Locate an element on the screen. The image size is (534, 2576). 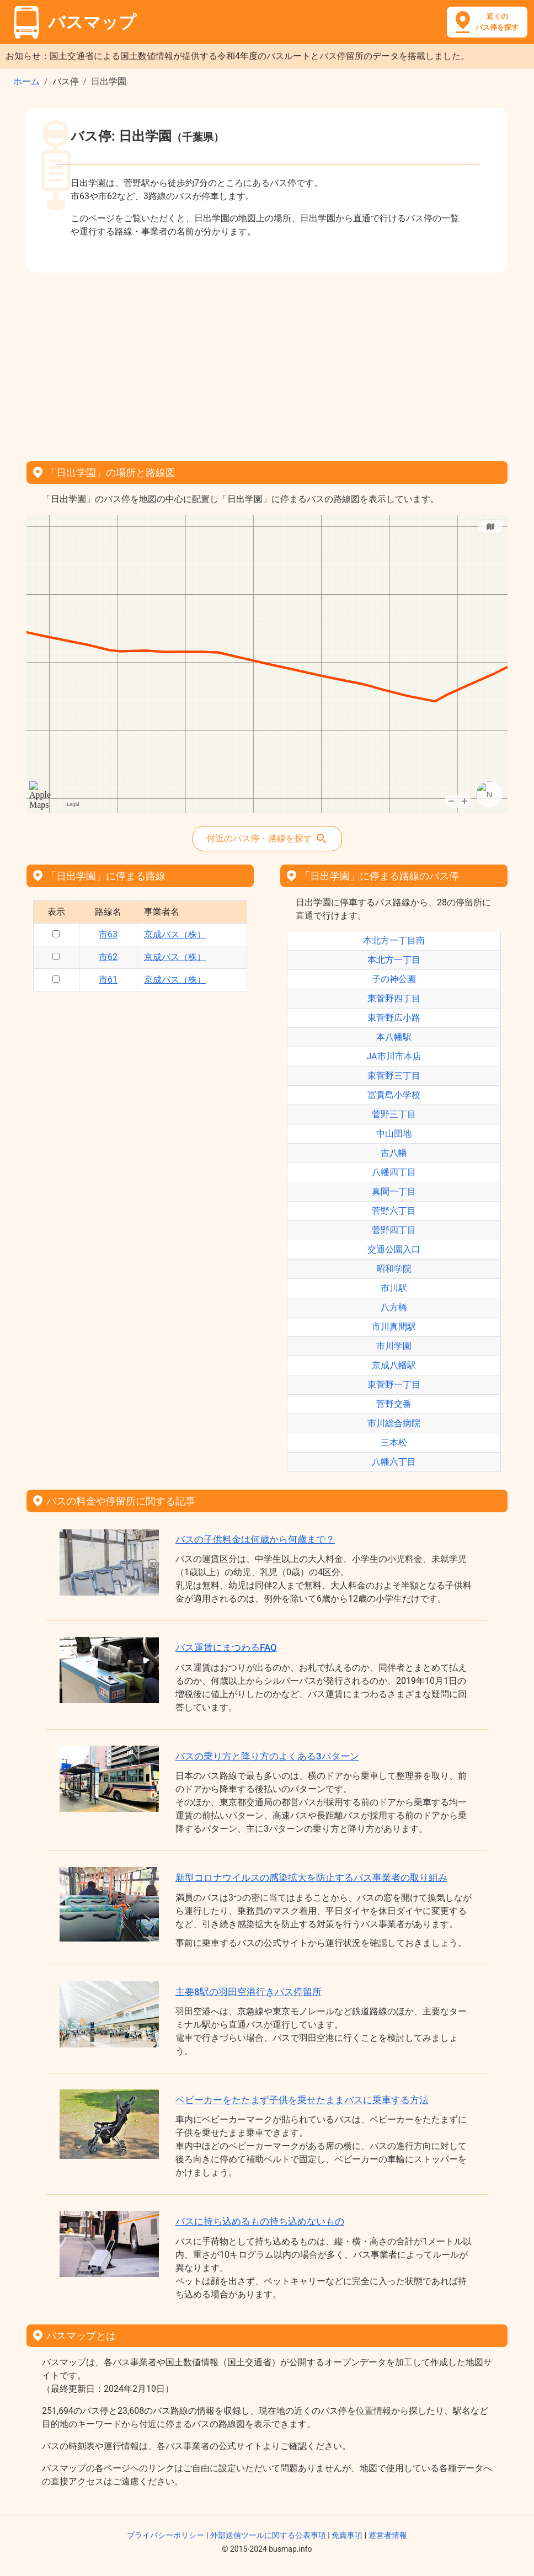
バスに持ち込めるもの持ち込めないもの is located at coordinates (259, 2221).